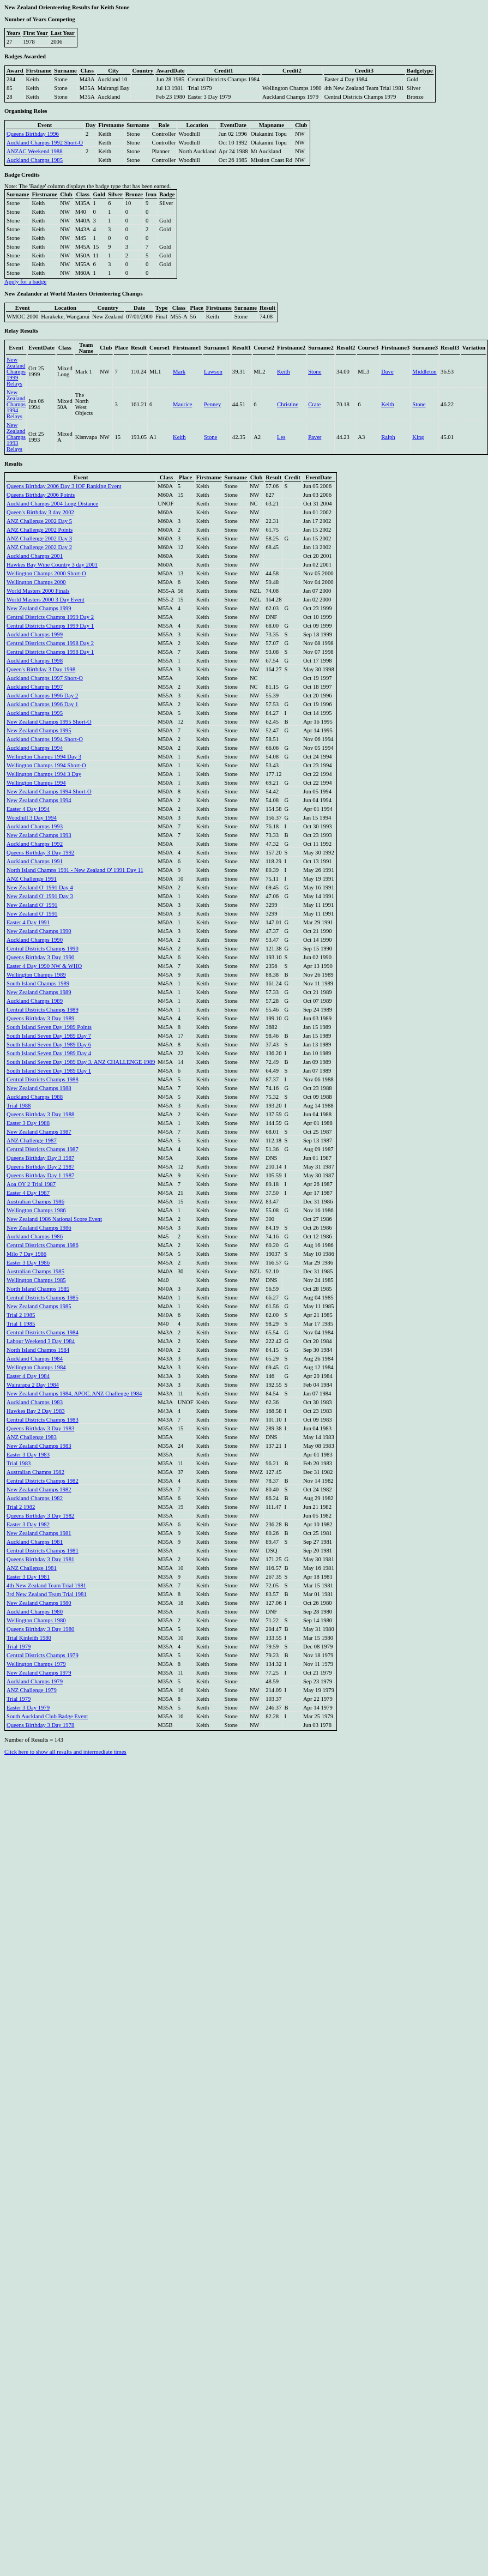 The width and height of the screenshot is (488, 2576). I want to click on Ralph, so click(388, 437).